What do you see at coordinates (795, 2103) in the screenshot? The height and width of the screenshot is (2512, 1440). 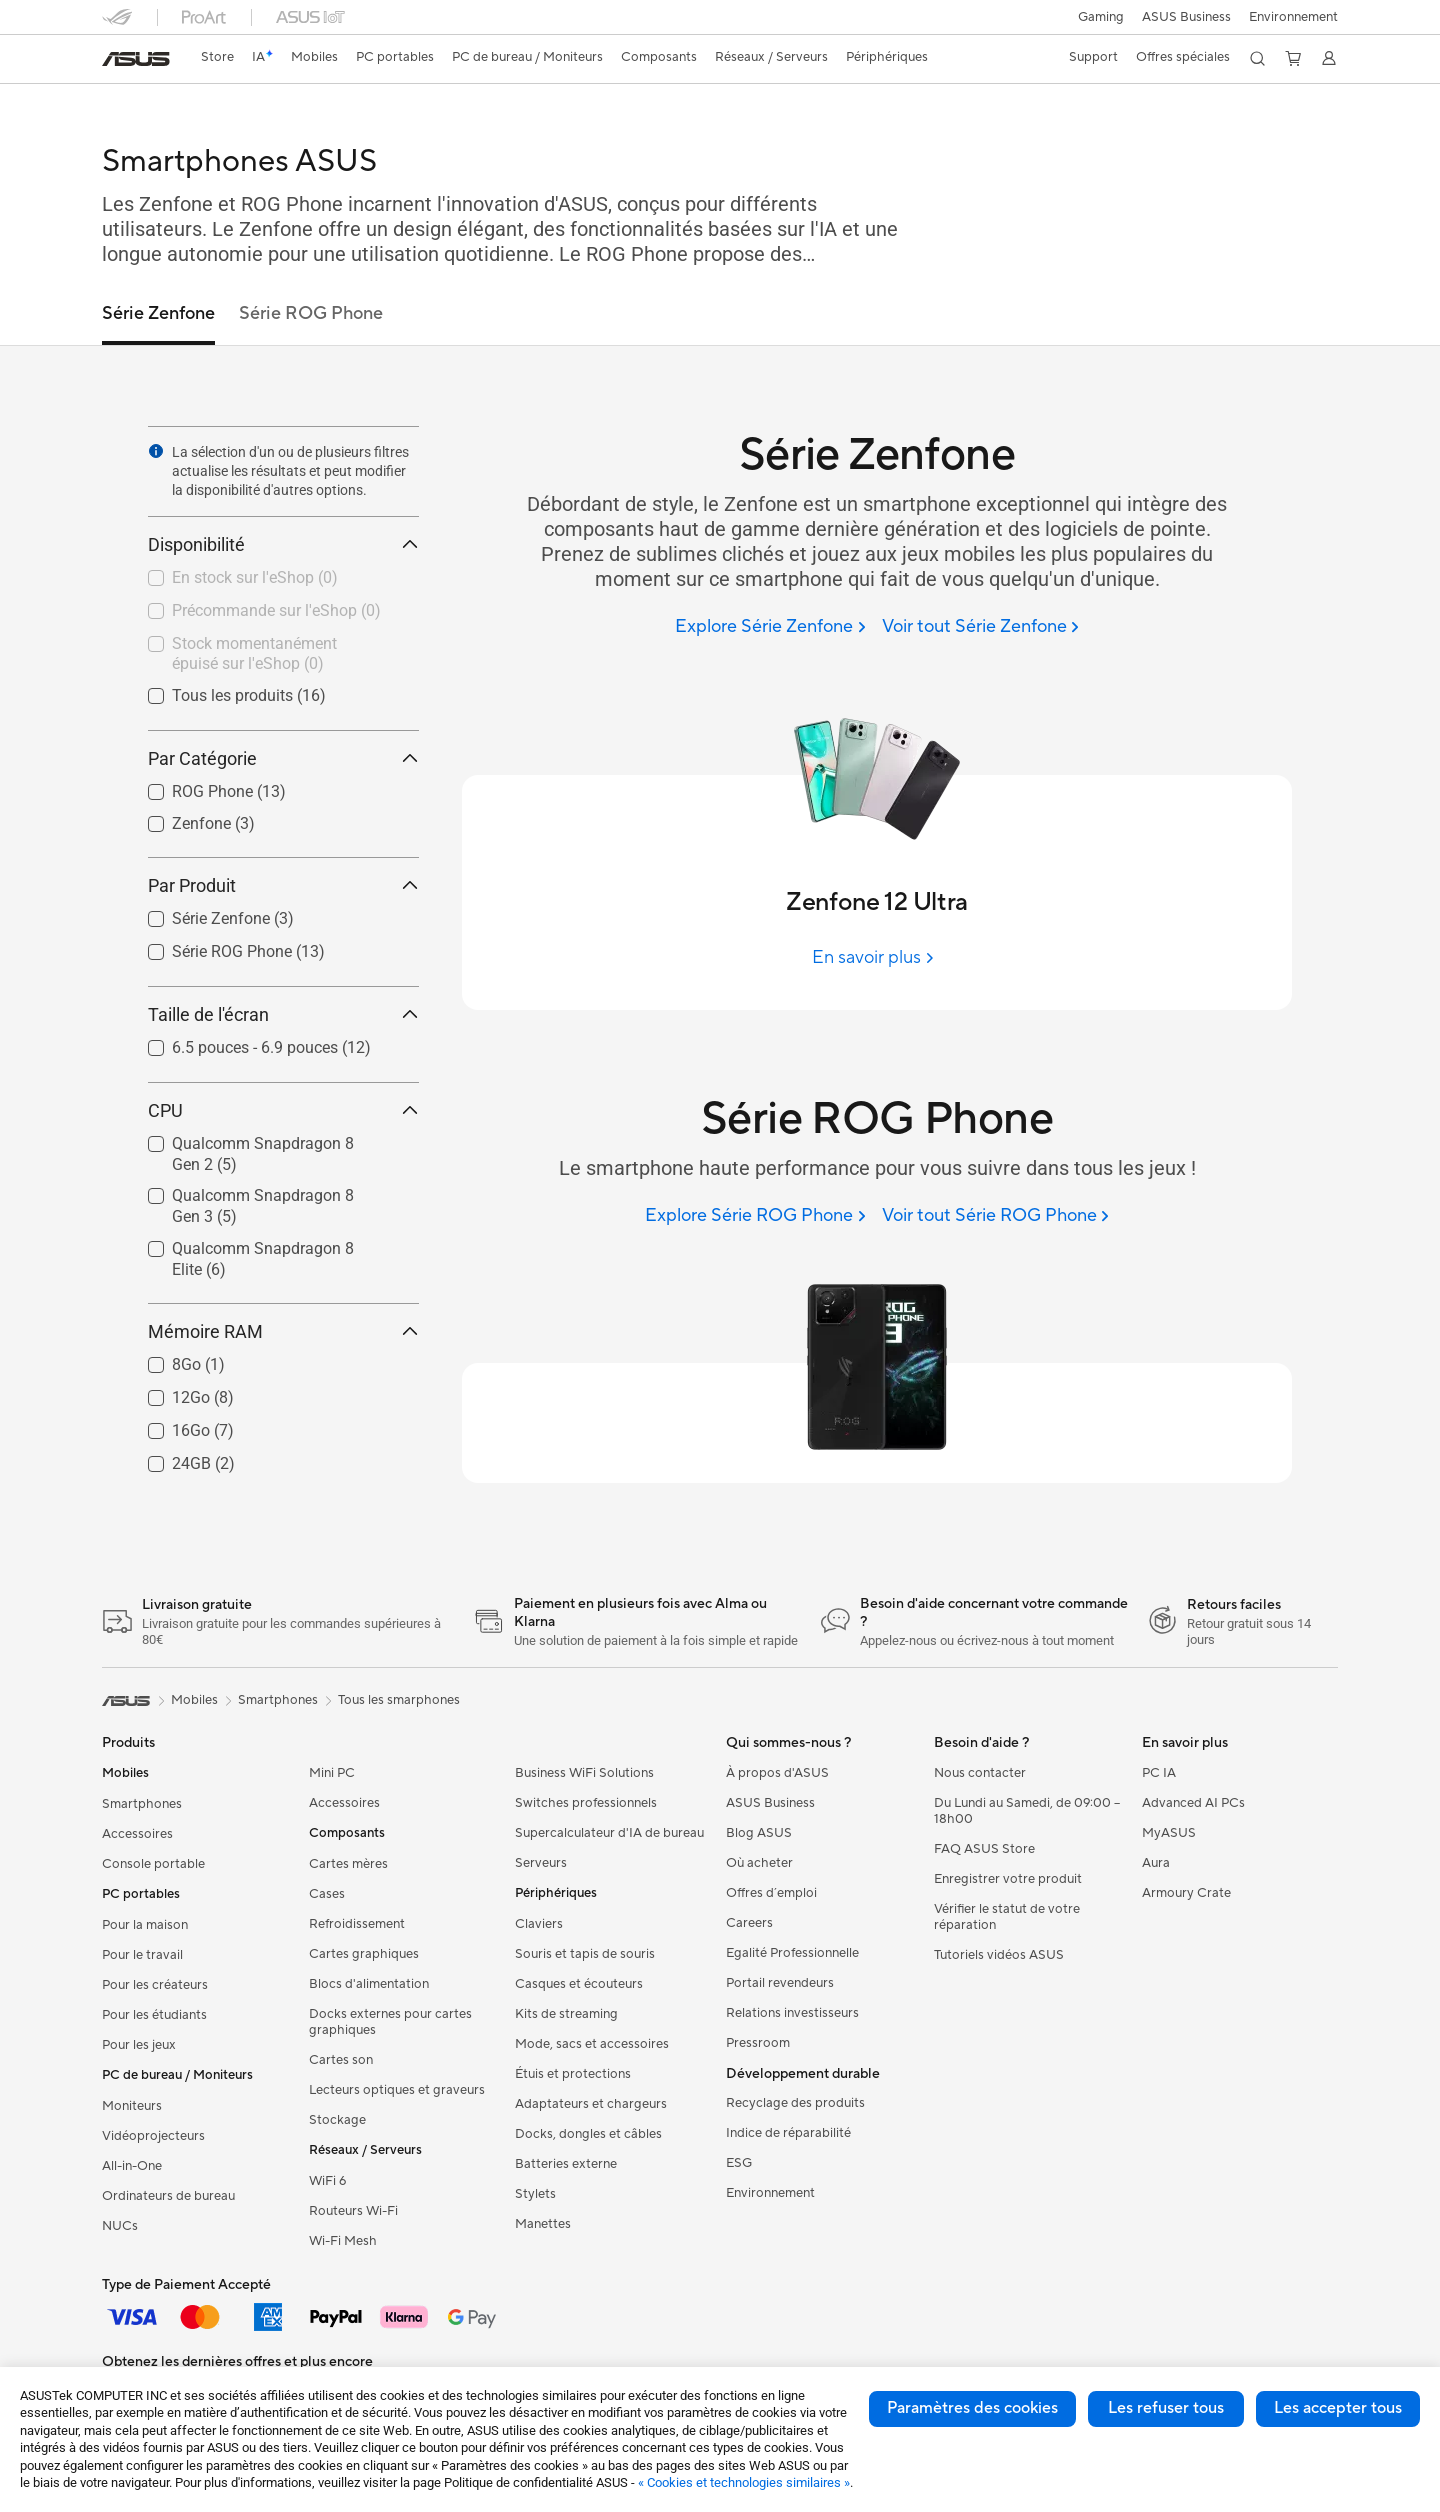 I see `Recyclage des produits` at bounding box center [795, 2103].